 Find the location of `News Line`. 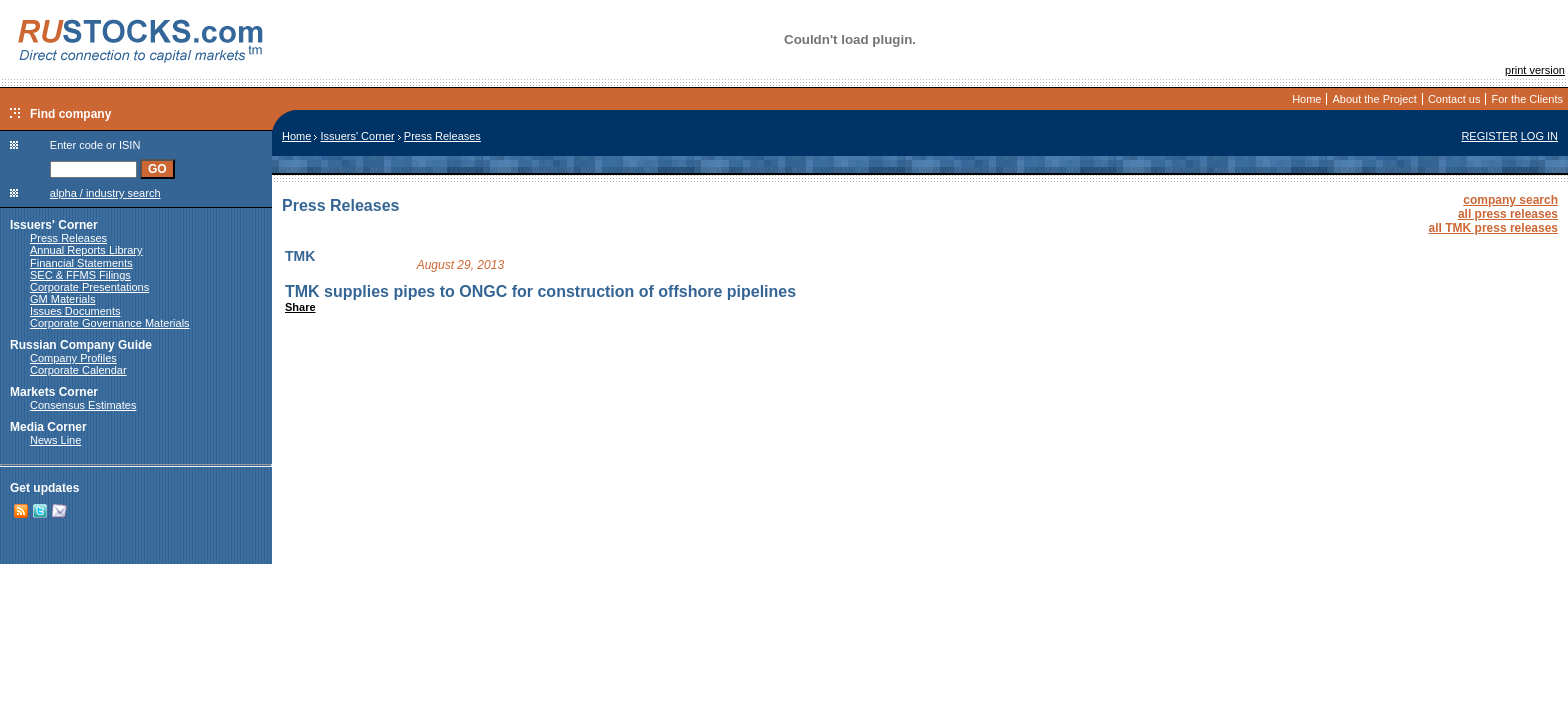

News Line is located at coordinates (55, 440).